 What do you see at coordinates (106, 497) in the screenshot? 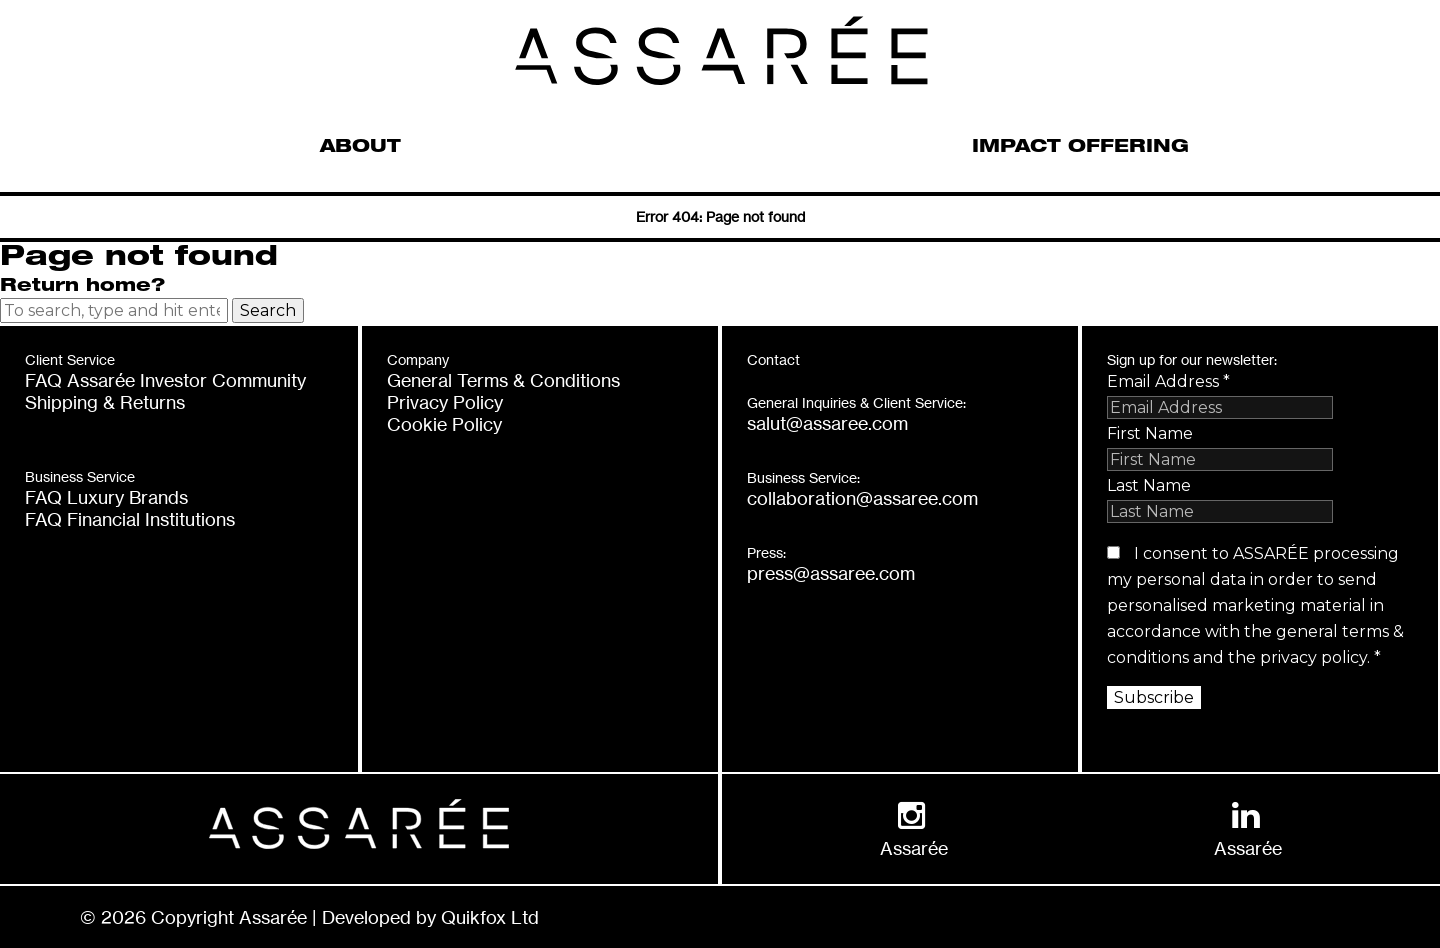
I see `FAQ Luxury Brands` at bounding box center [106, 497].